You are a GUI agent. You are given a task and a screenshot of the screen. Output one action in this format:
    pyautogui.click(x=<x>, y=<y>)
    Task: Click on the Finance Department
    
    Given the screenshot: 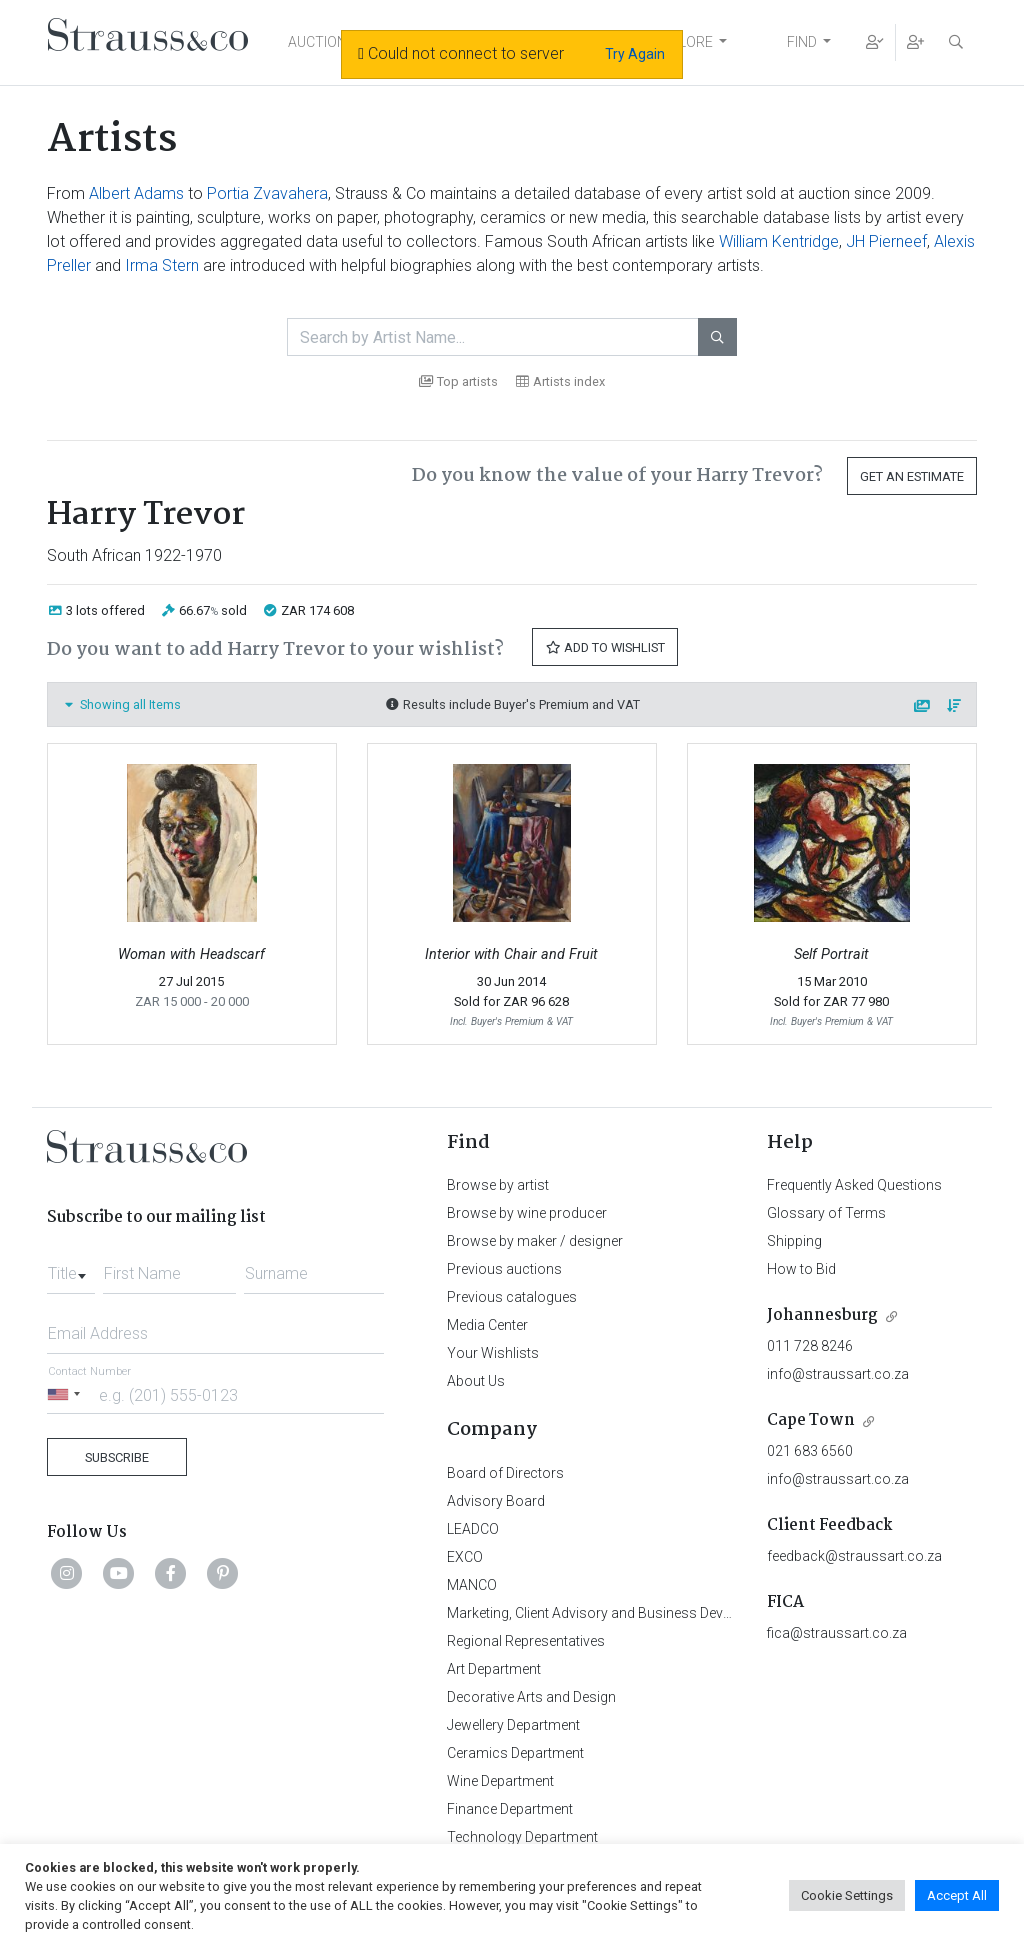 What is the action you would take?
    pyautogui.click(x=510, y=1809)
    